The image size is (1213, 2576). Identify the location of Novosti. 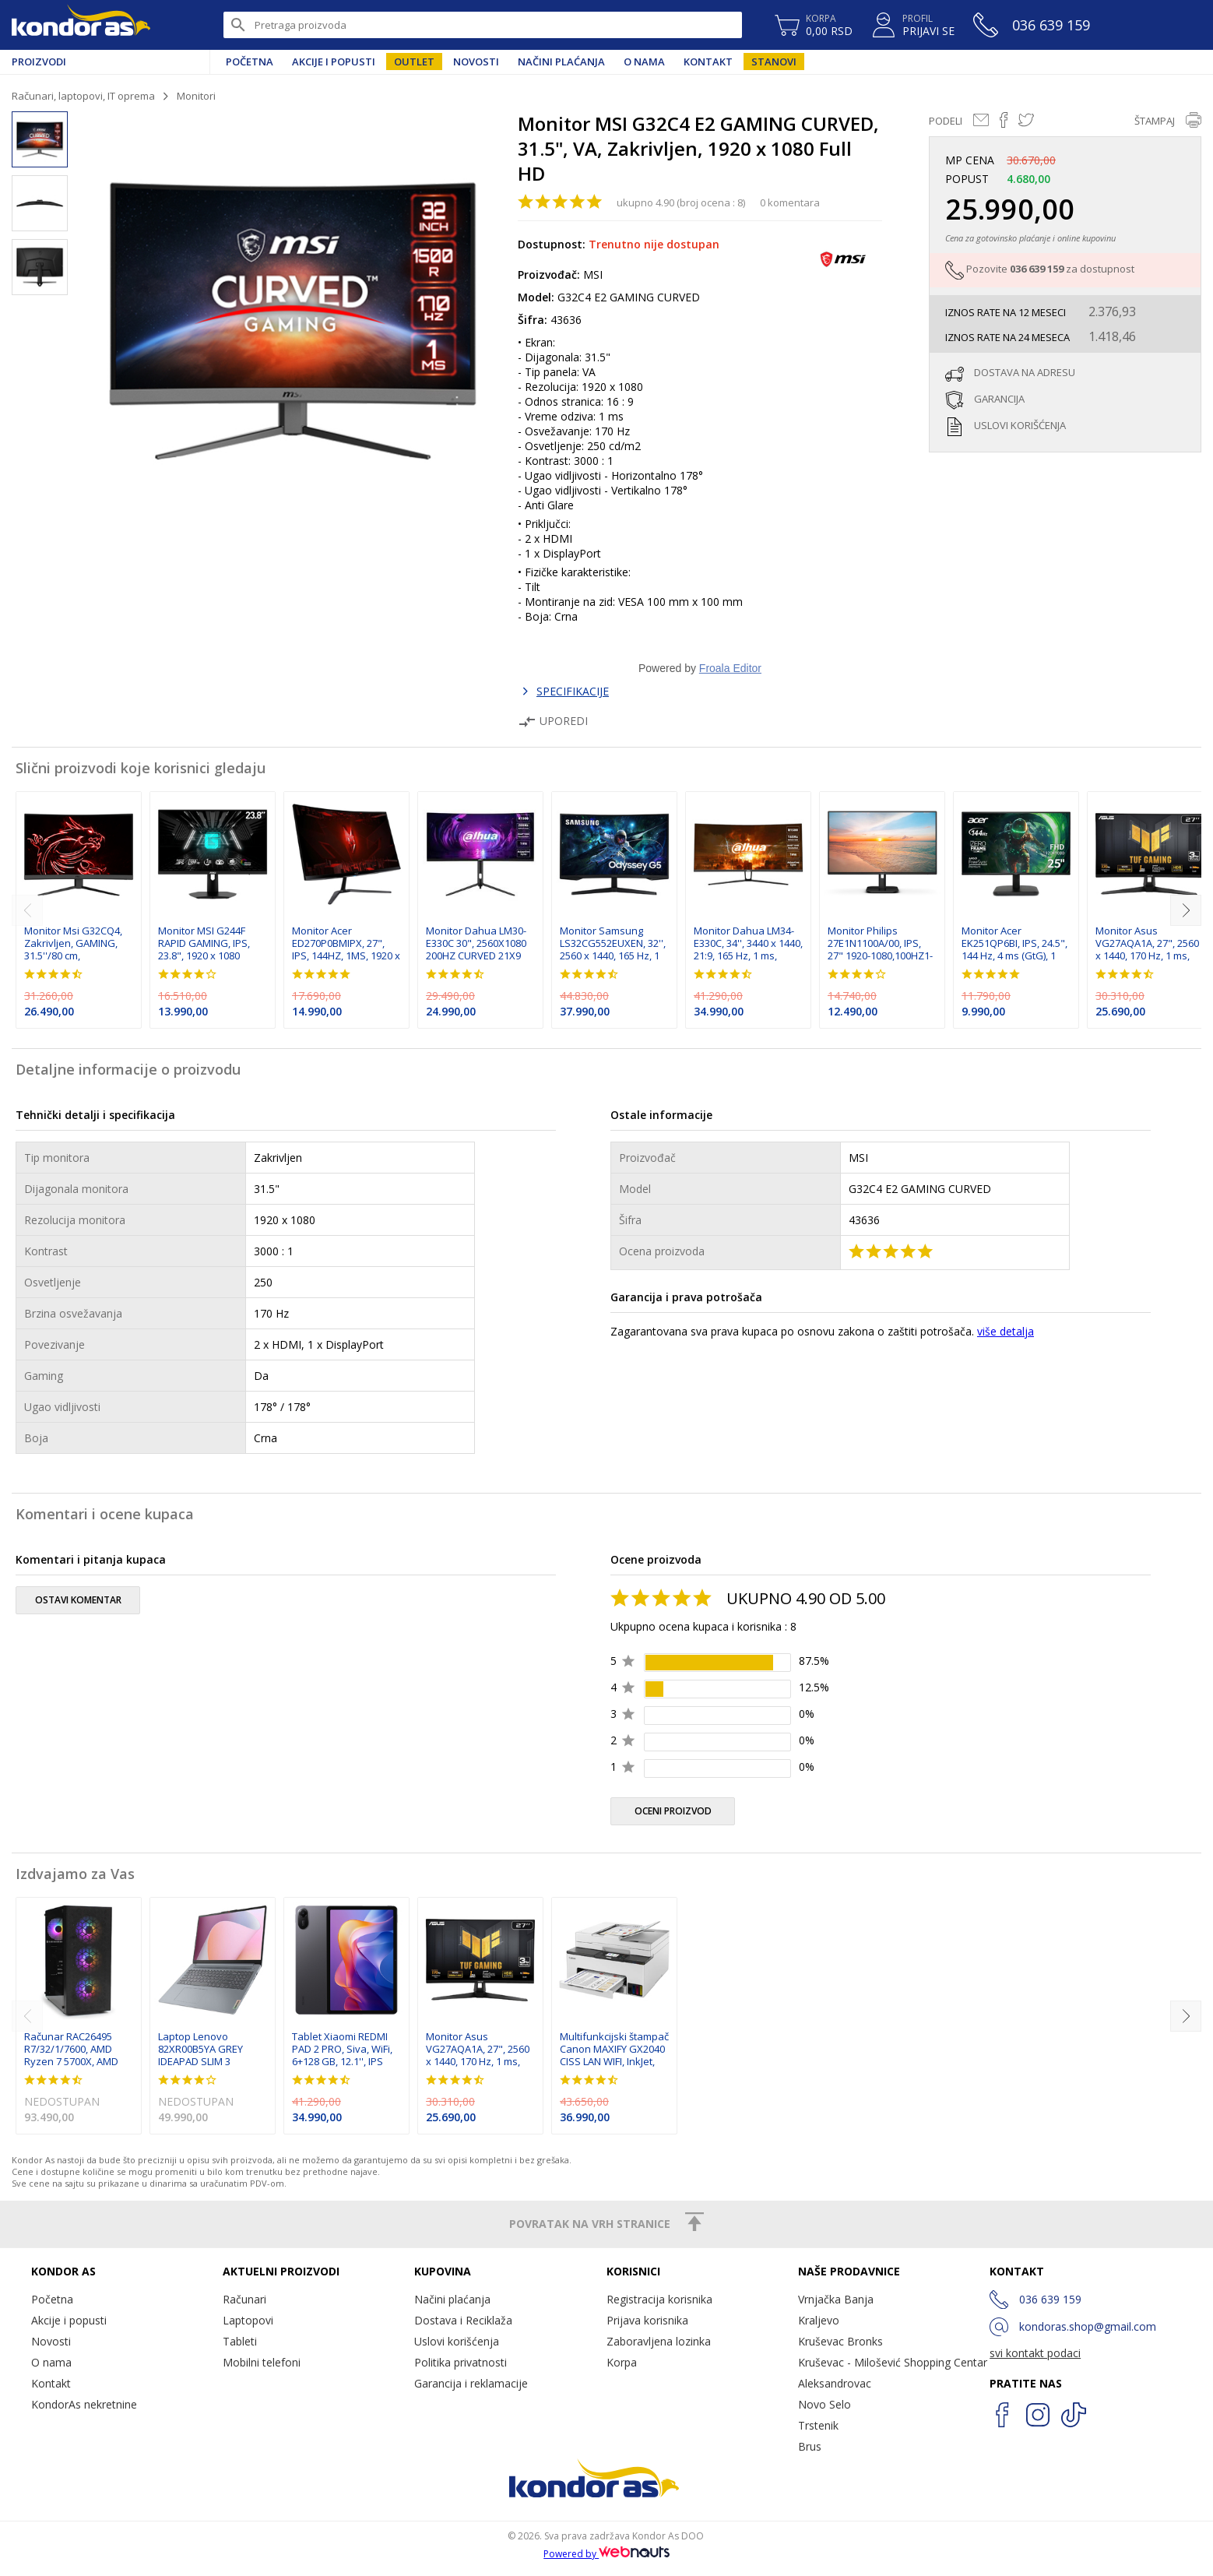
(476, 62).